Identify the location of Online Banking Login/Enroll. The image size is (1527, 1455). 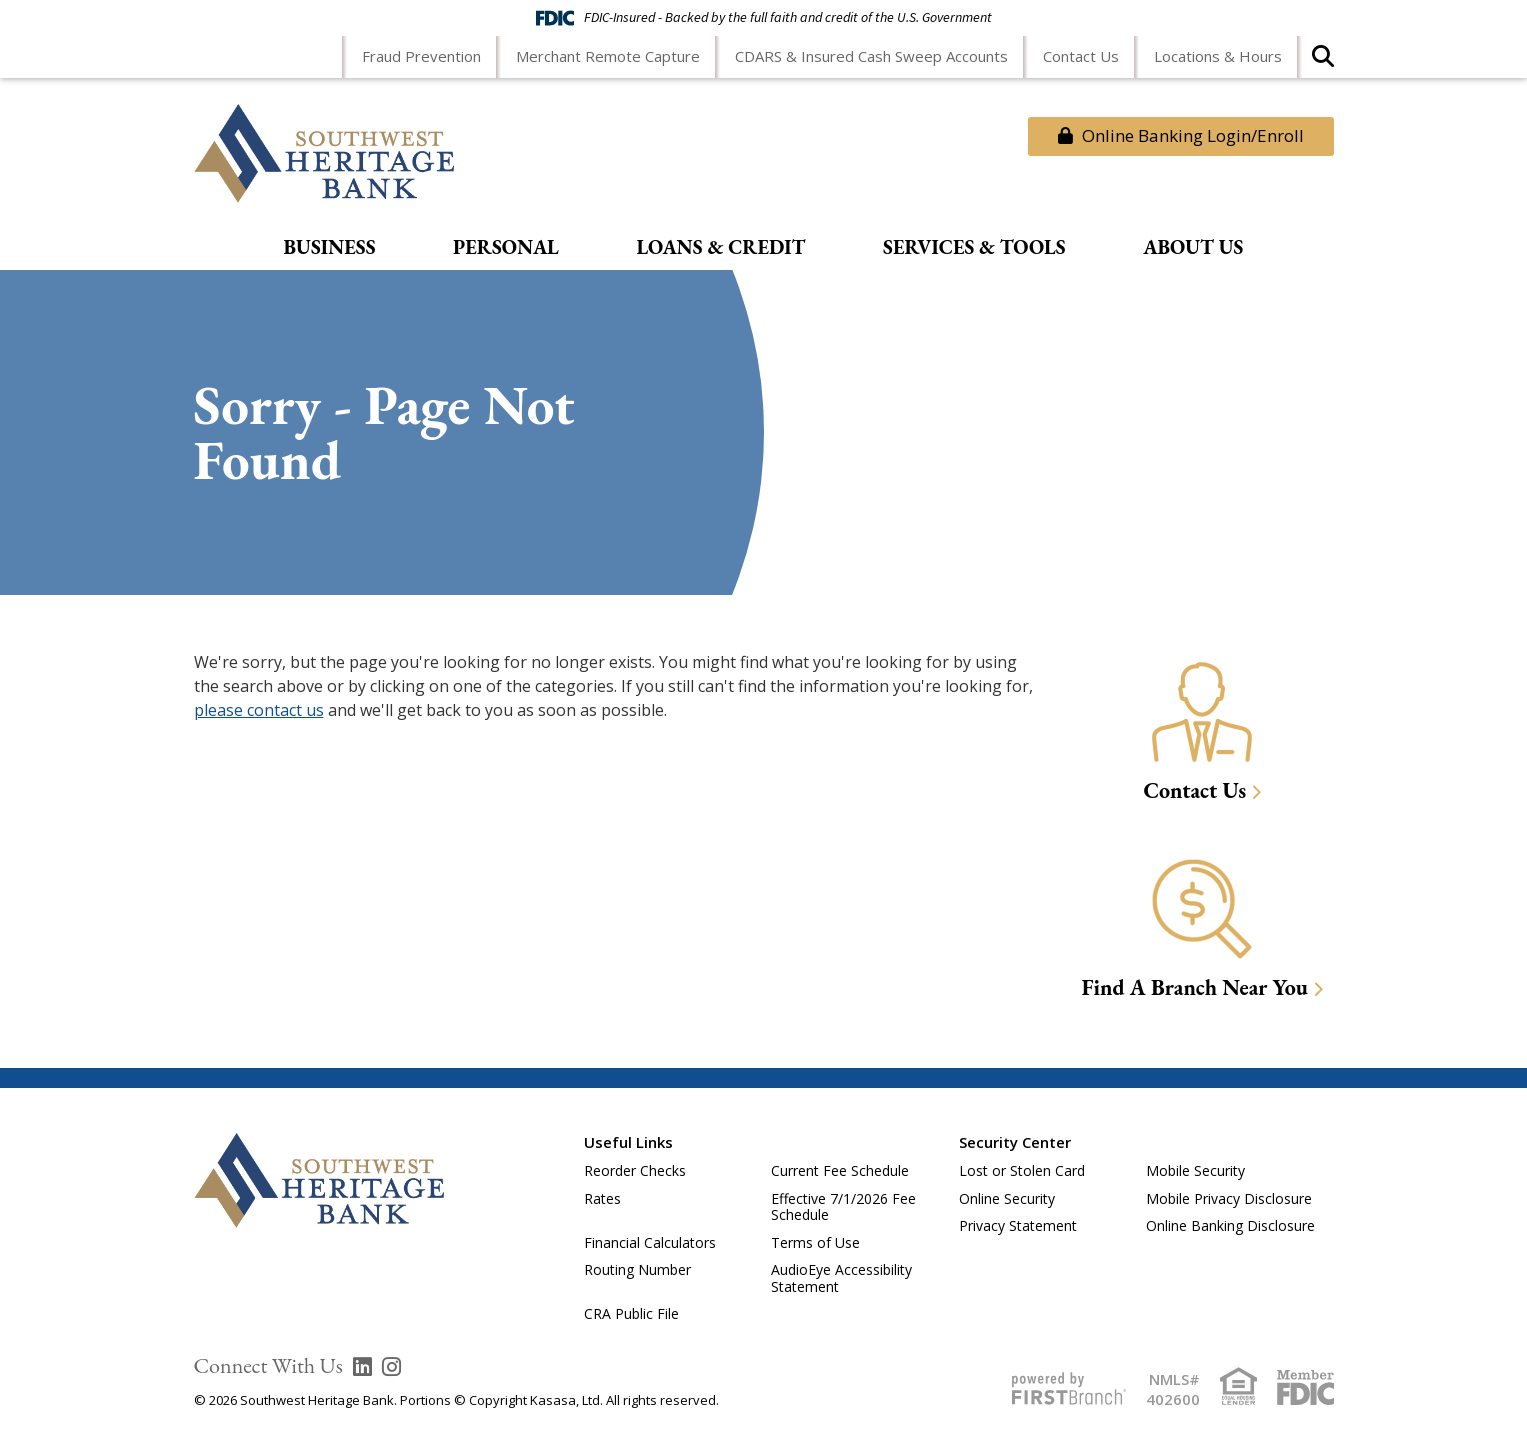
(1181, 135).